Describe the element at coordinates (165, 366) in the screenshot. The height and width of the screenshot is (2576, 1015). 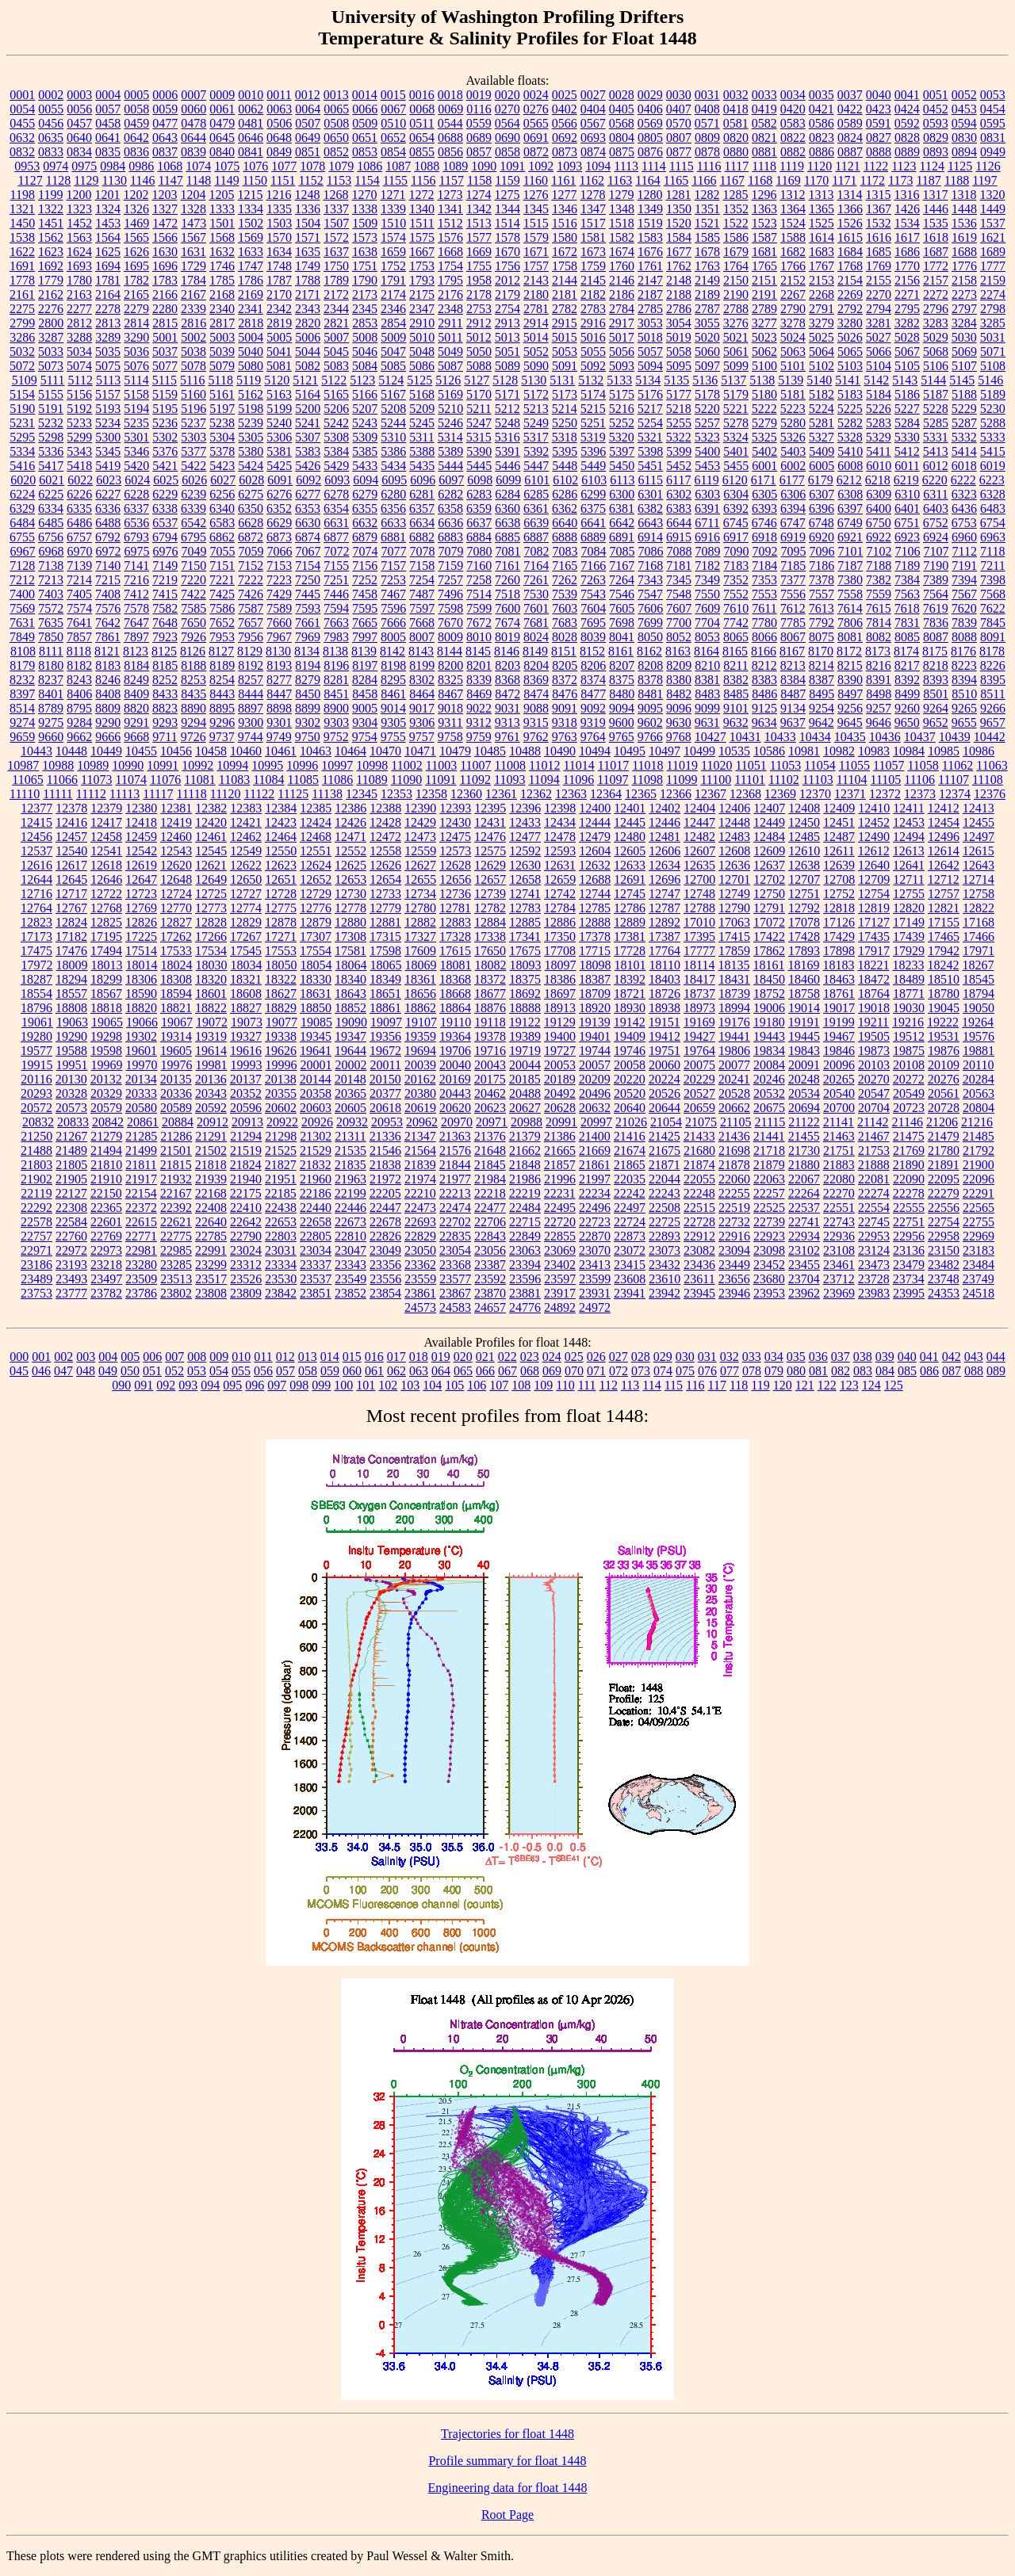
I see `5077` at that location.